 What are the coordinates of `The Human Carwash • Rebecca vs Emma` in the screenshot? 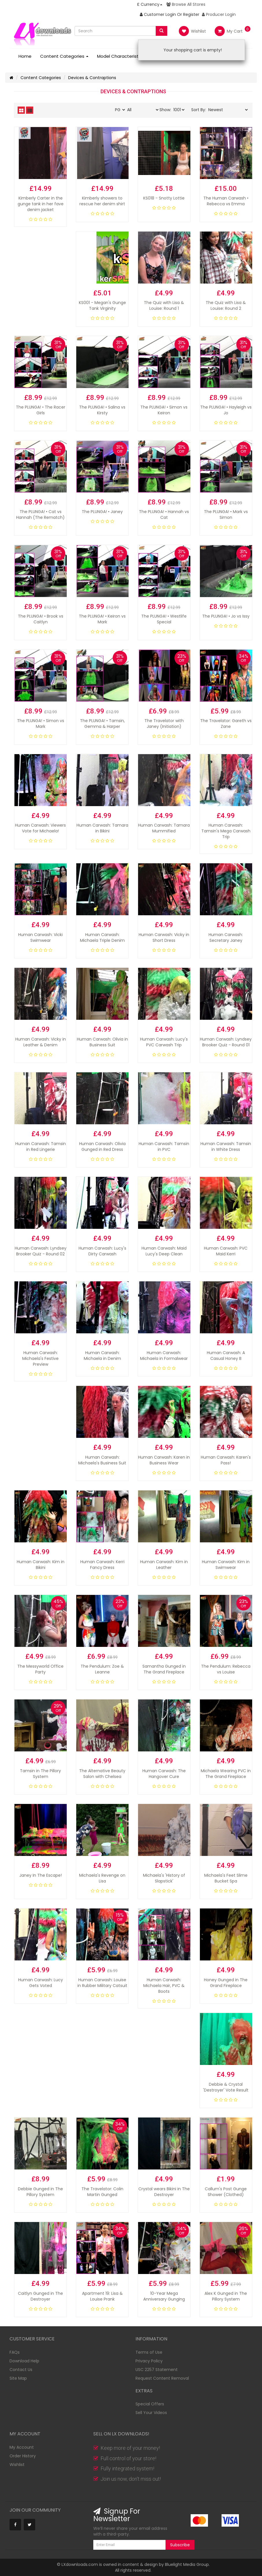 It's located at (225, 201).